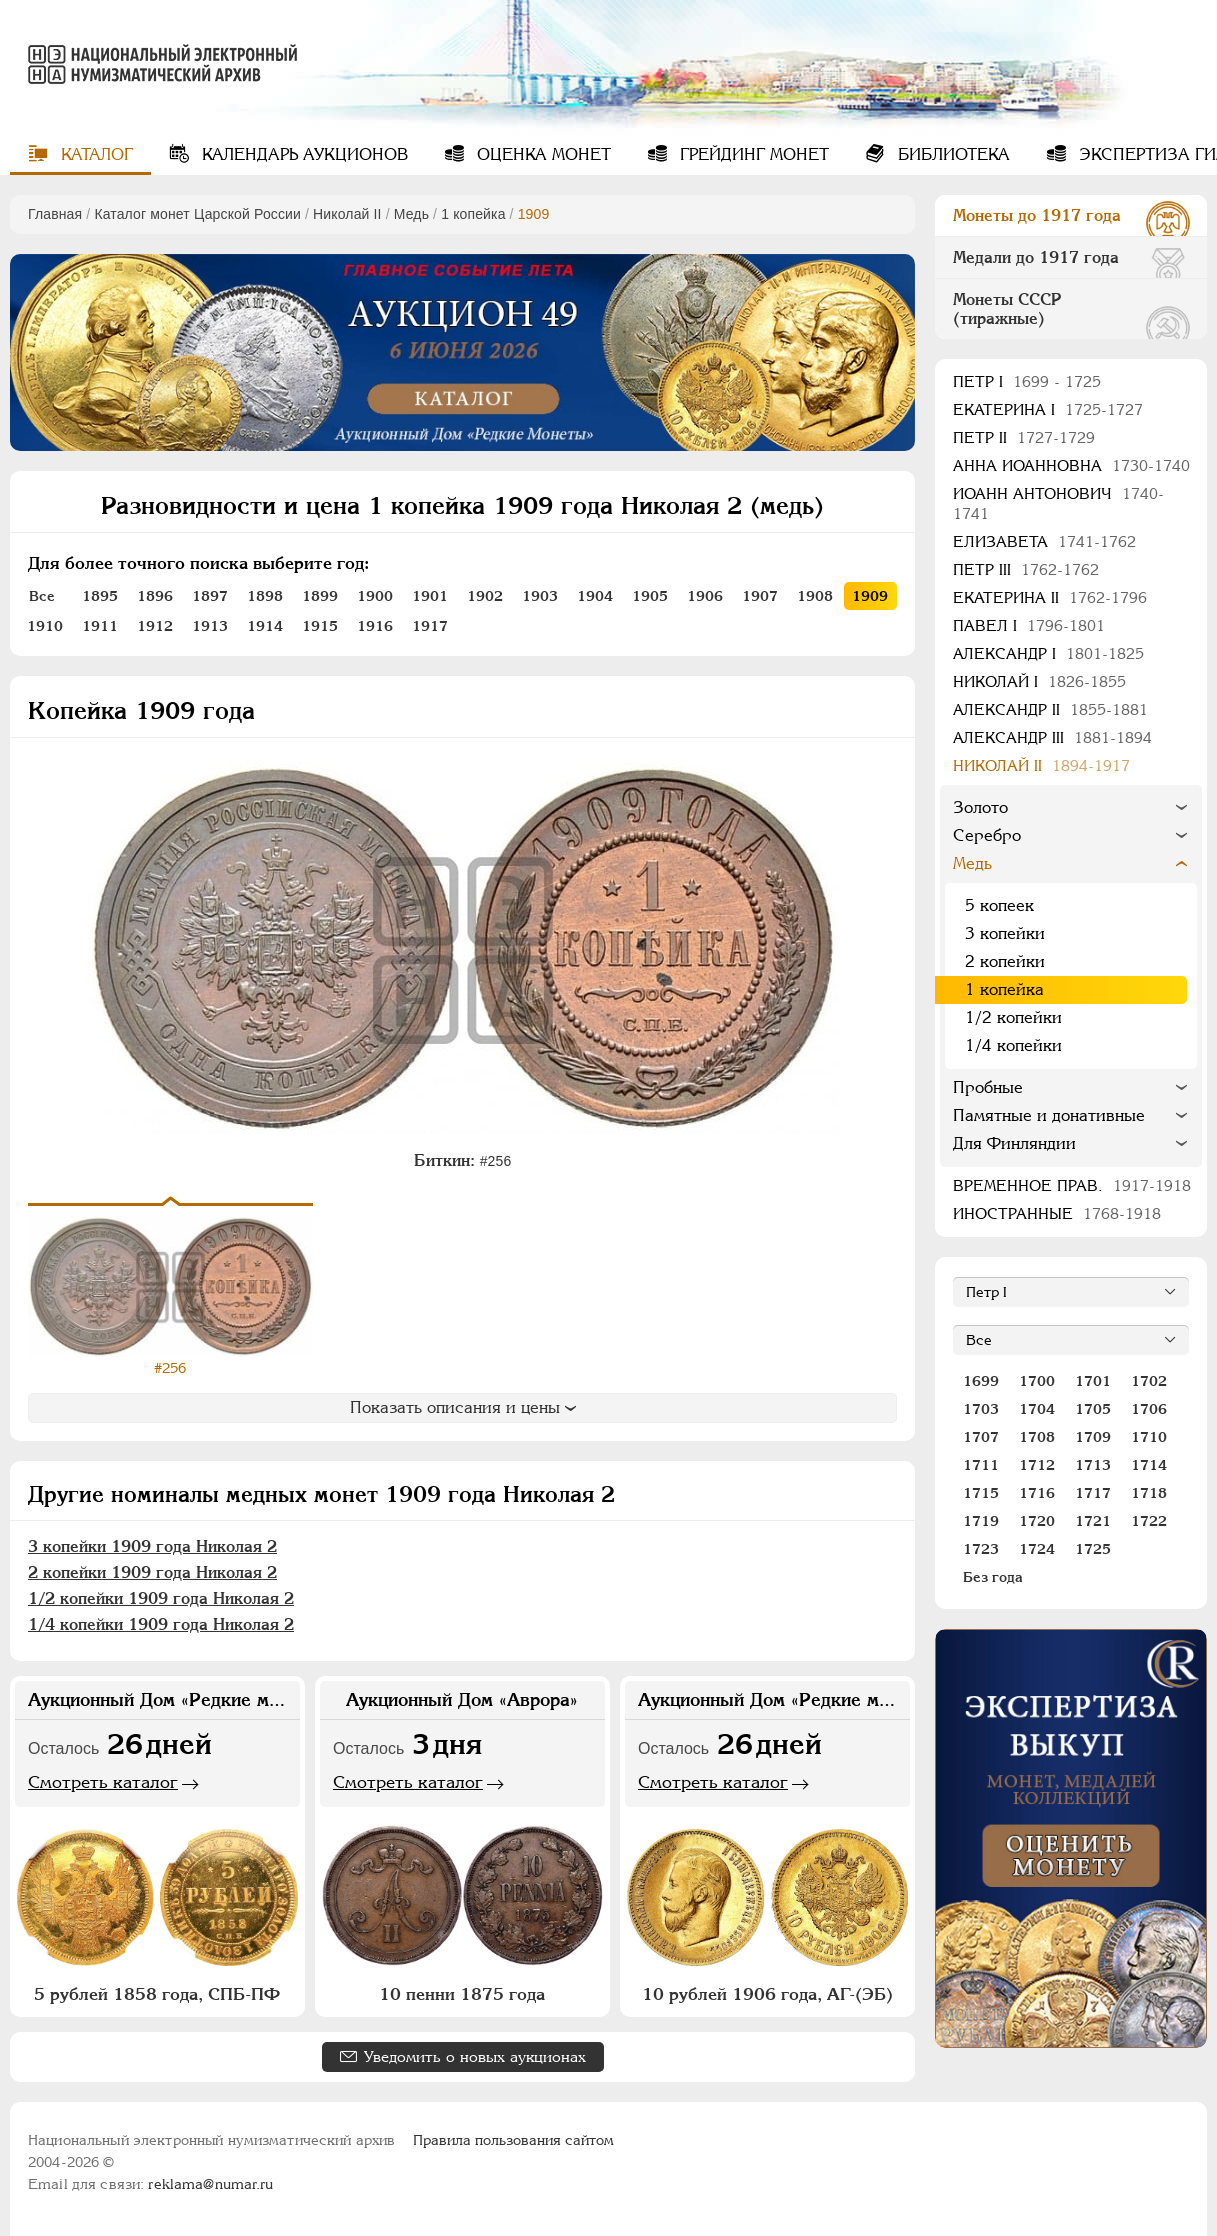 This screenshot has width=1217, height=2236. Describe the element at coordinates (161, 1624) in the screenshot. I see `1/4 копейки 1909 года Николая 2` at that location.